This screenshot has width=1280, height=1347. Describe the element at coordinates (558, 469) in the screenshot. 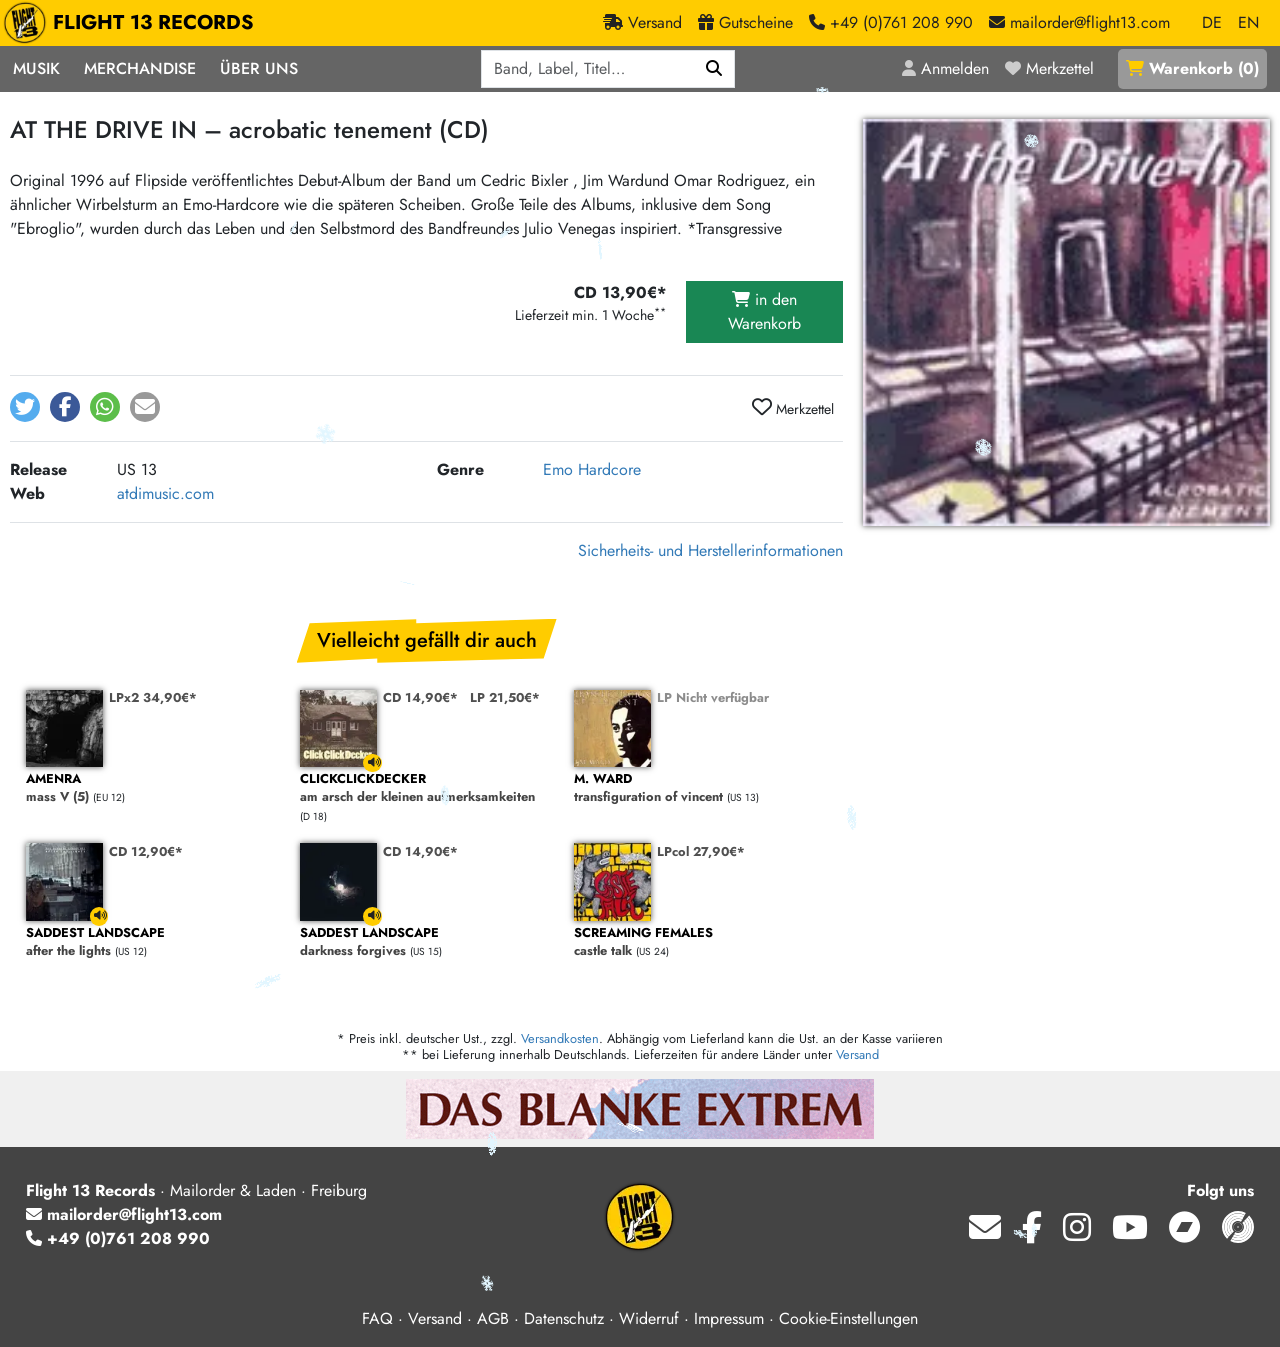

I see `Emo` at that location.